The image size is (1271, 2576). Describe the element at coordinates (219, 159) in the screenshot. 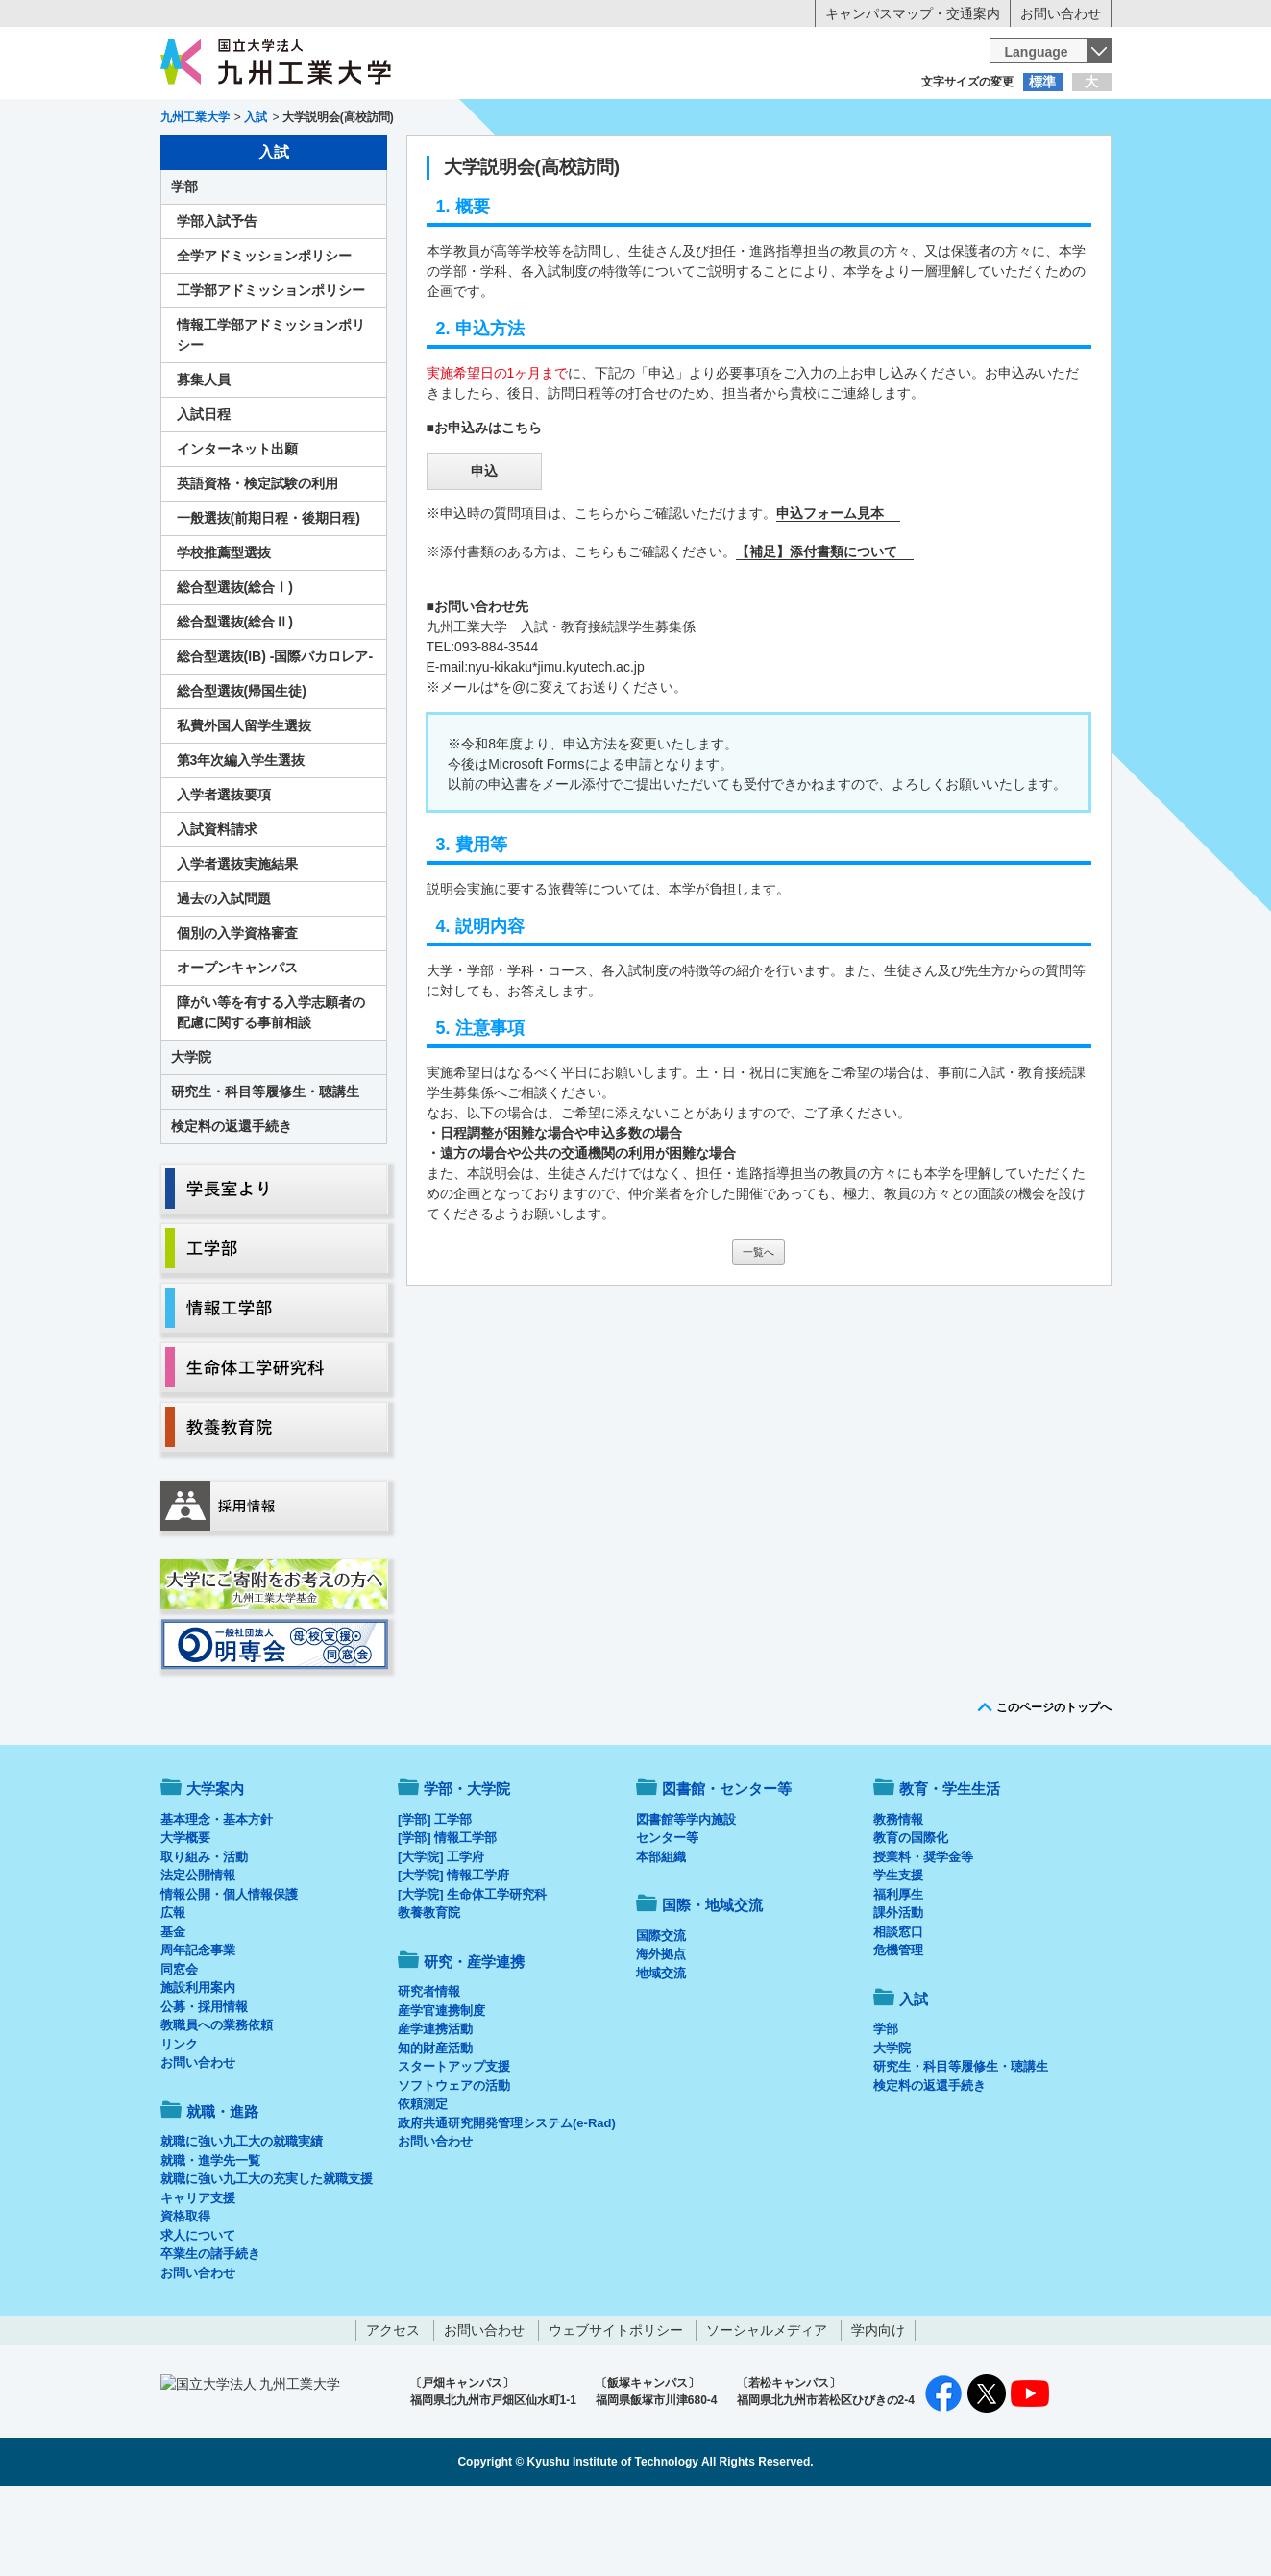

I see `大学案内` at that location.